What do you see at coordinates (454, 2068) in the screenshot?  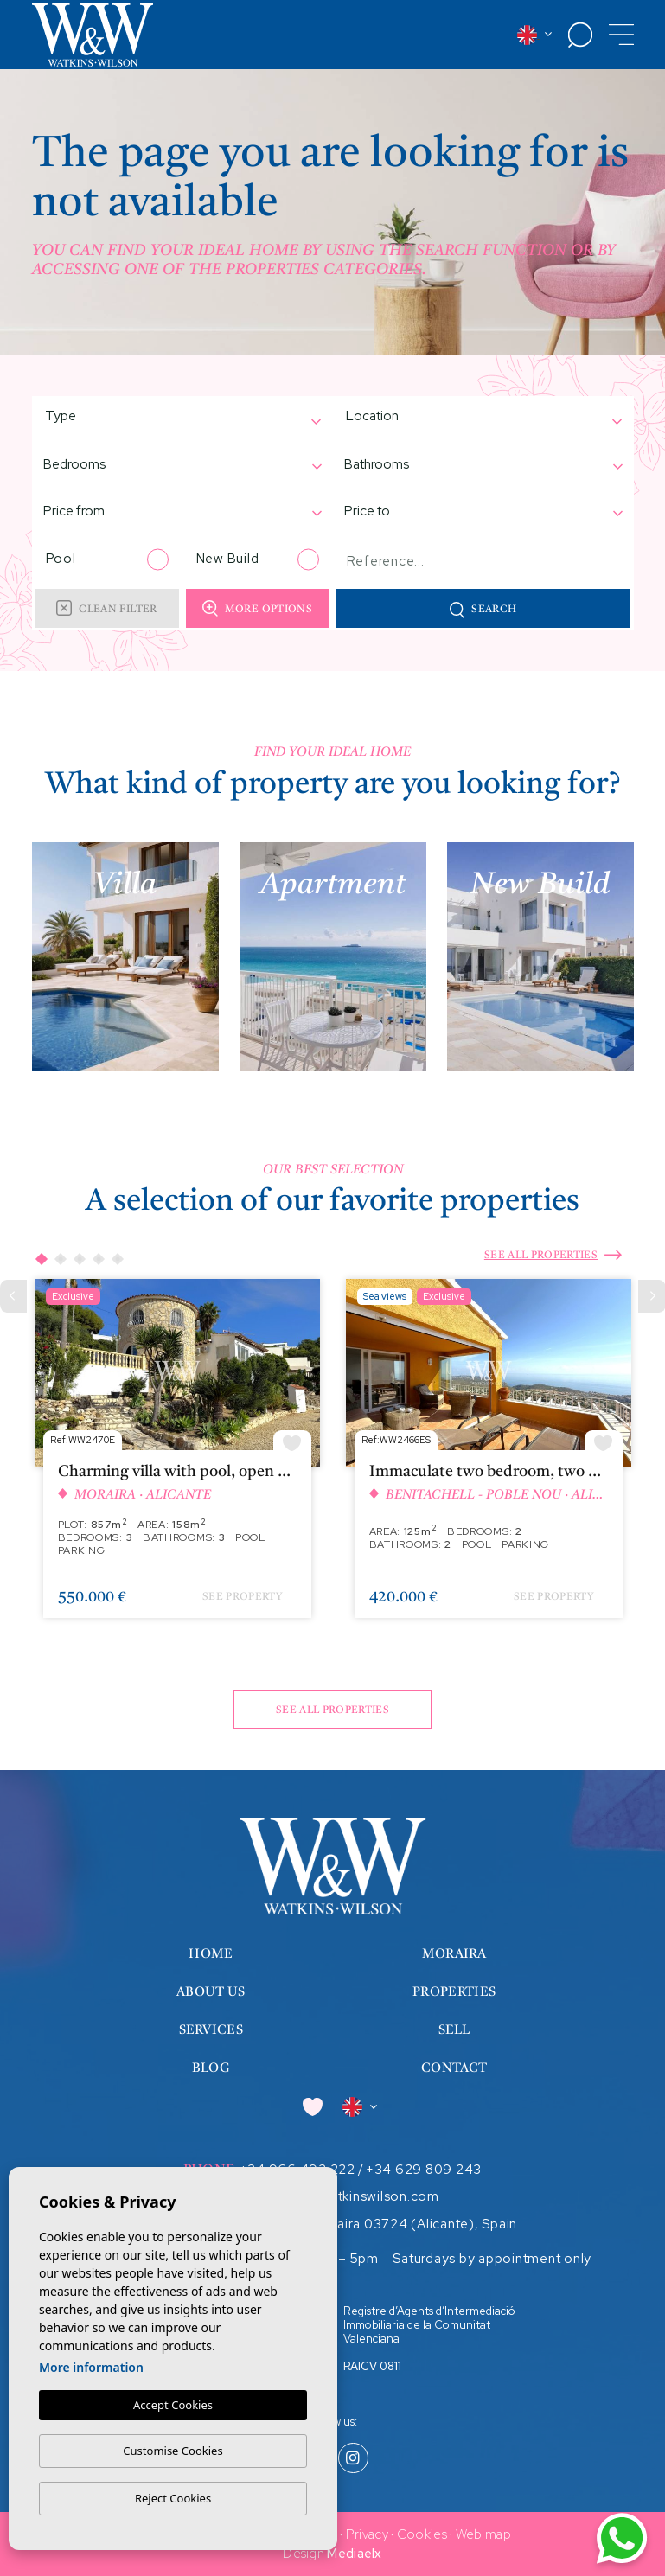 I see `Contact` at bounding box center [454, 2068].